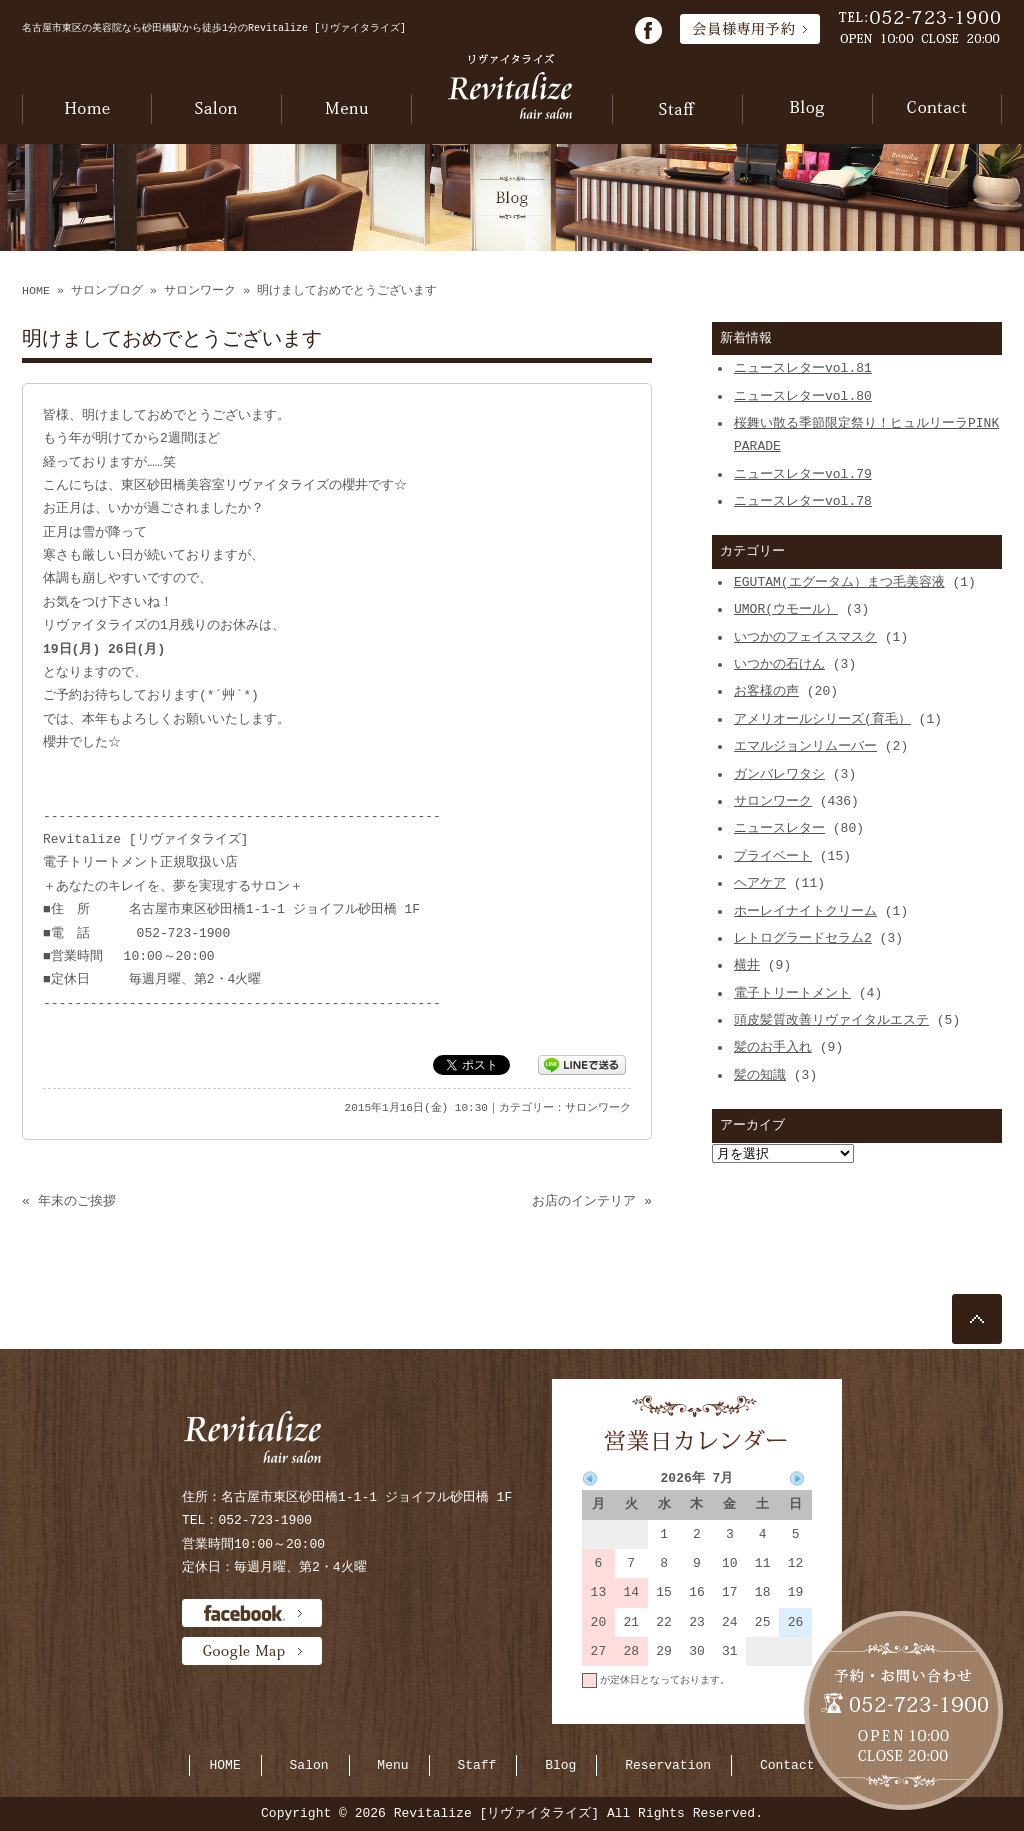 The image size is (1024, 1831). Describe the element at coordinates (668, 1765) in the screenshot. I see `Reservation` at that location.